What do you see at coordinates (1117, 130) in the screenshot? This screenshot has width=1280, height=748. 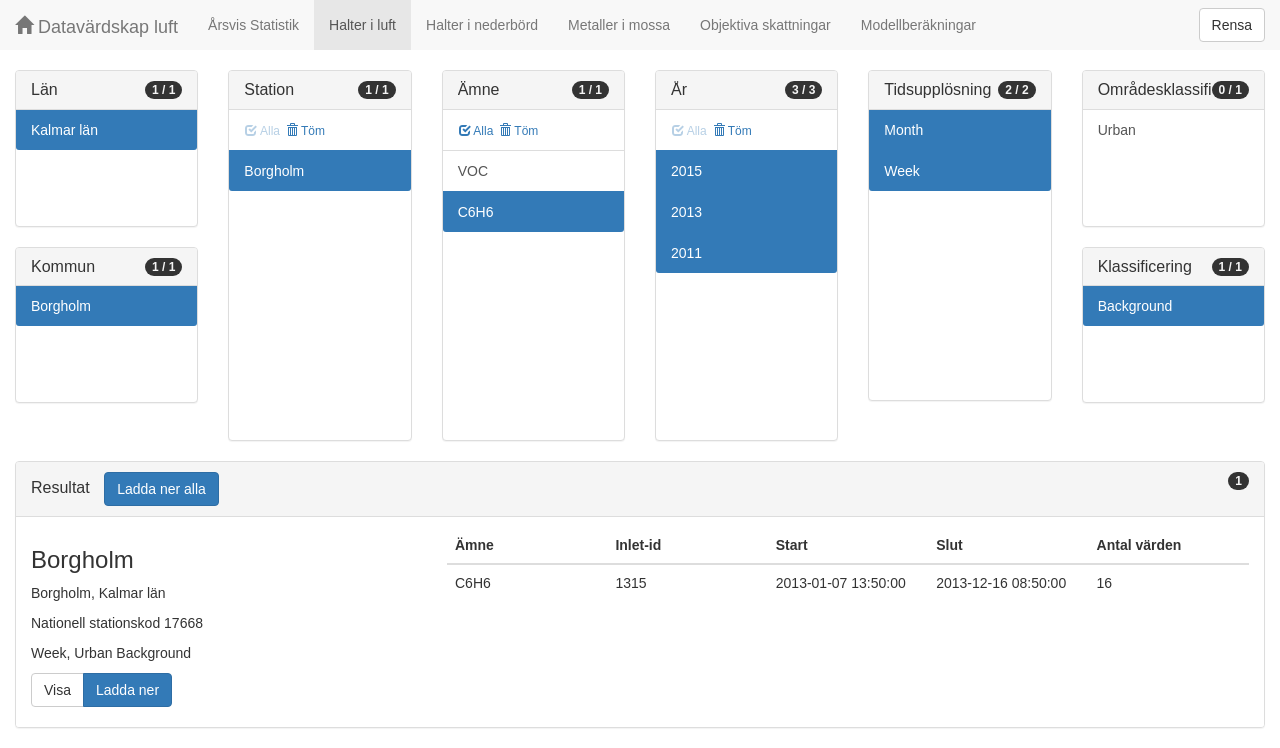 I see `Urban` at bounding box center [1117, 130].